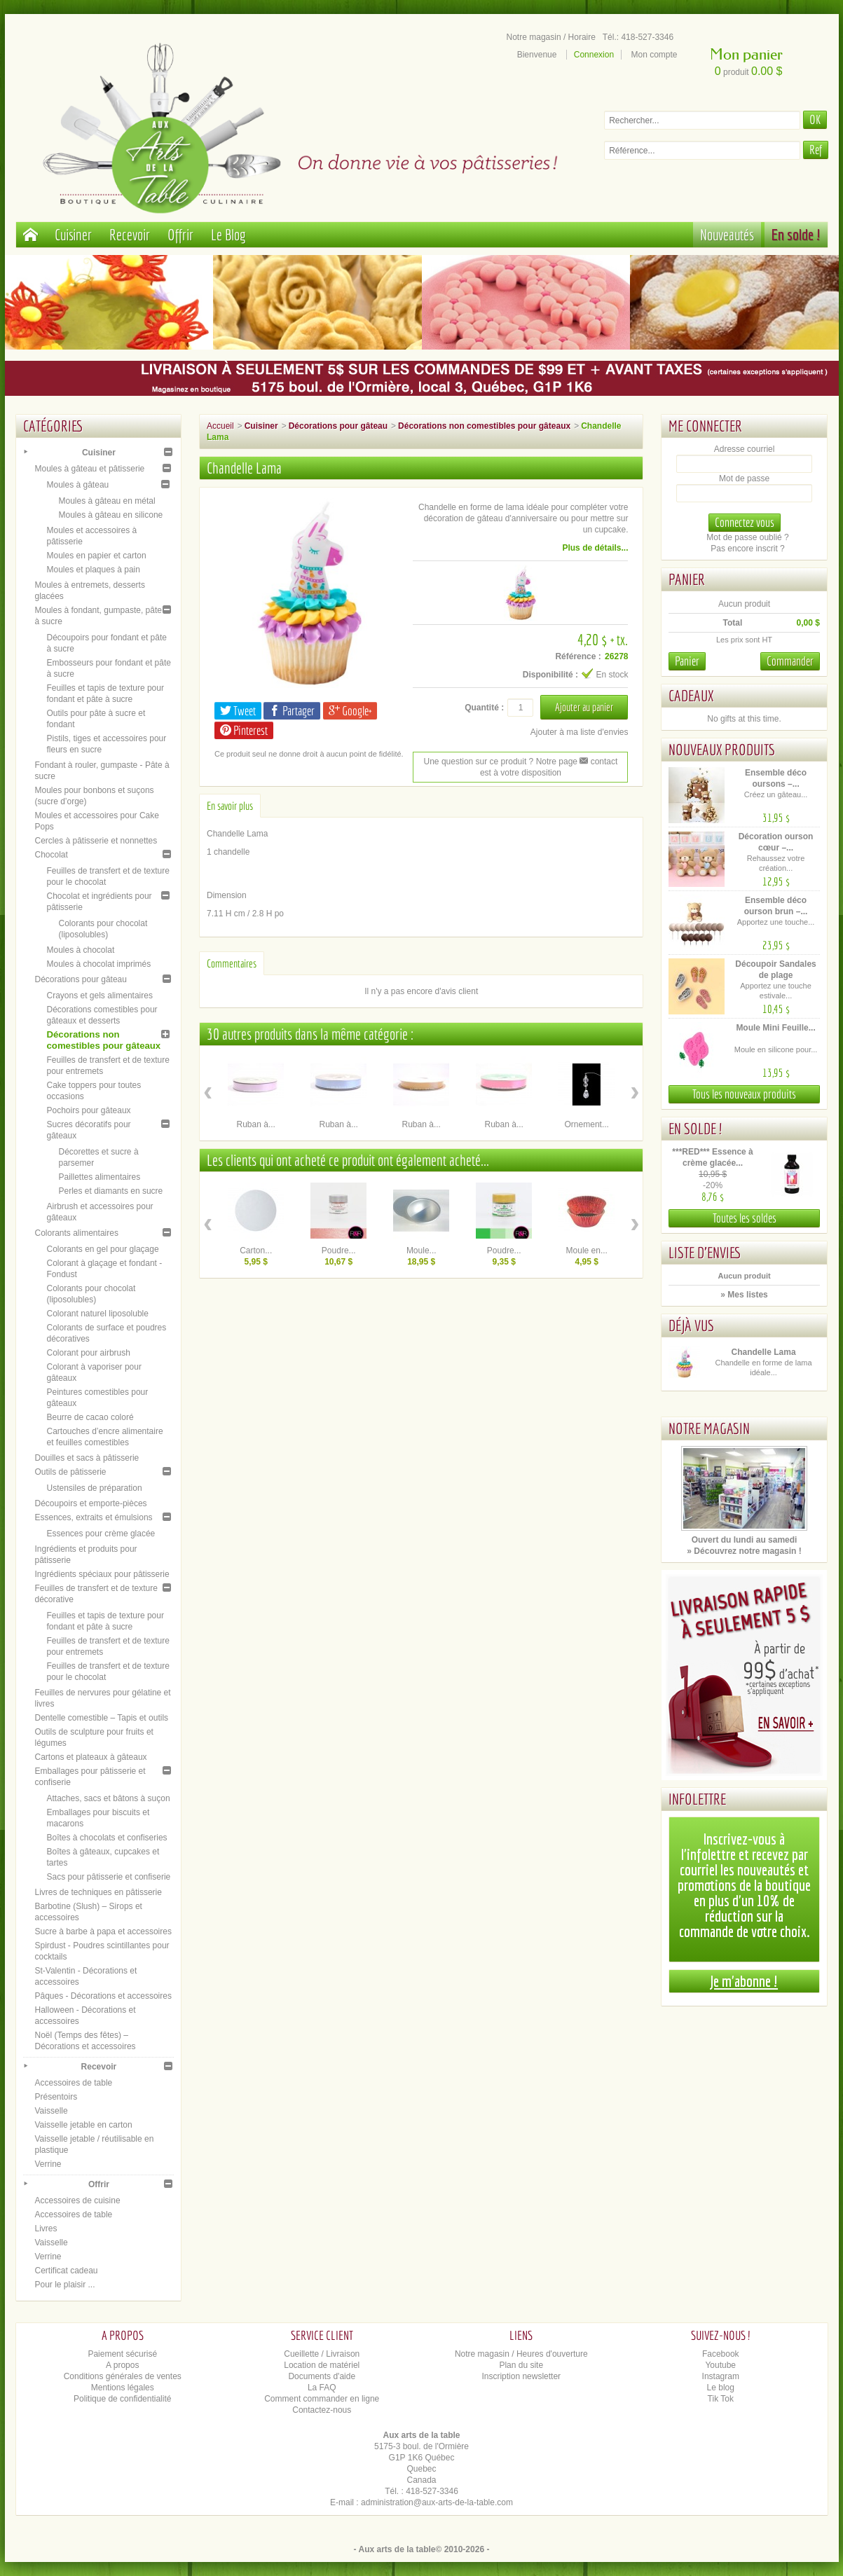 This screenshot has width=843, height=2576. Describe the element at coordinates (91, 1757) in the screenshot. I see `Cartons et plateaux à gâteaux` at that location.